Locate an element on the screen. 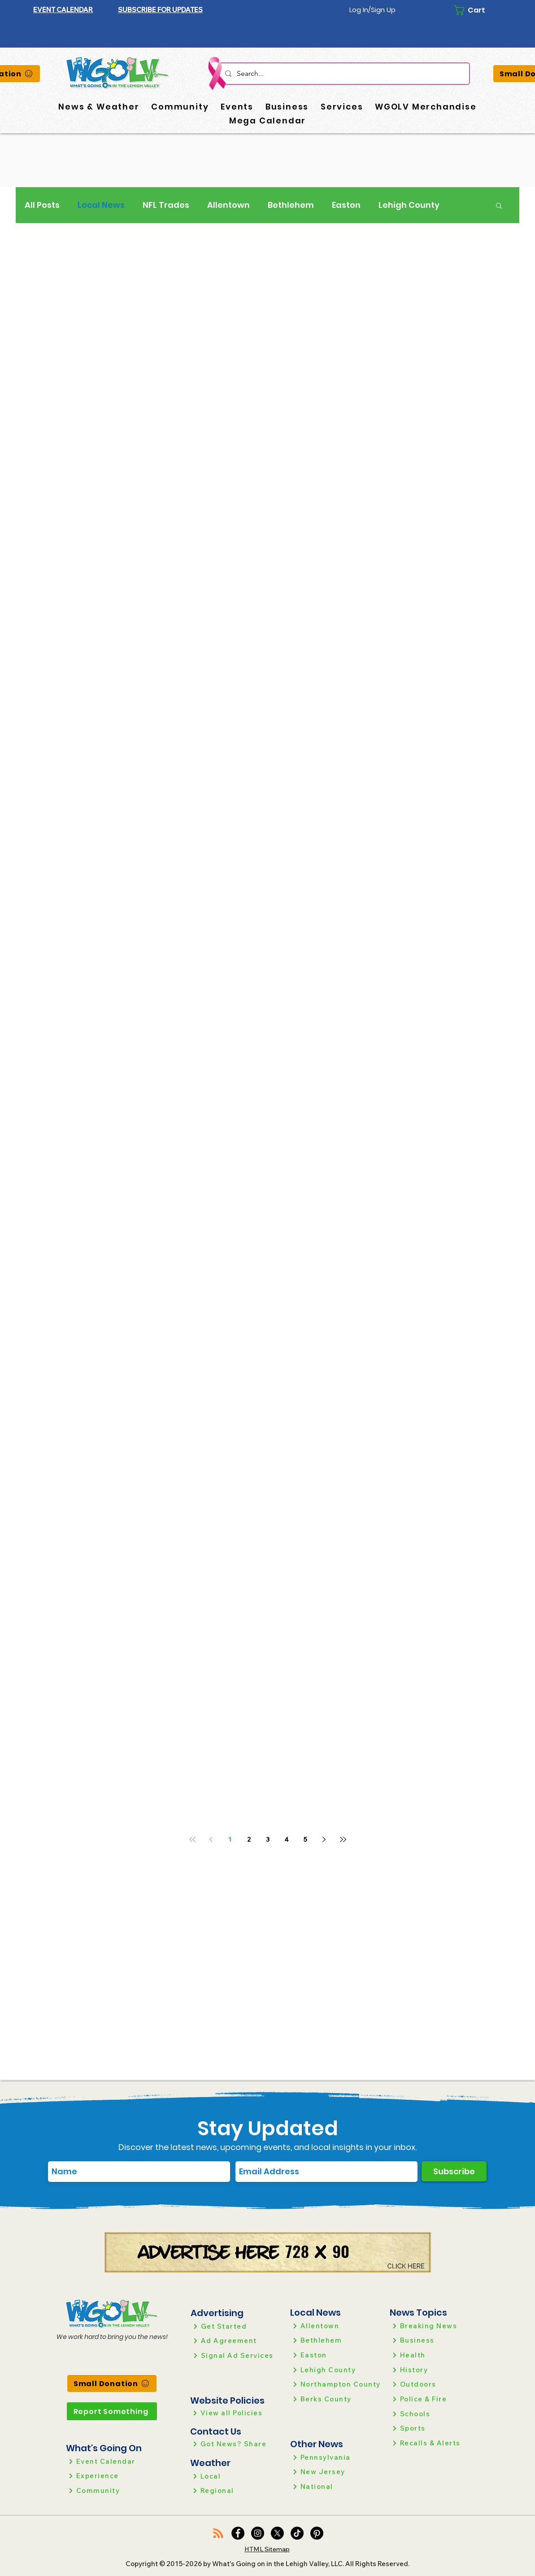 The width and height of the screenshot is (535, 2576). [Subscribe] is located at coordinates (454, 2171).